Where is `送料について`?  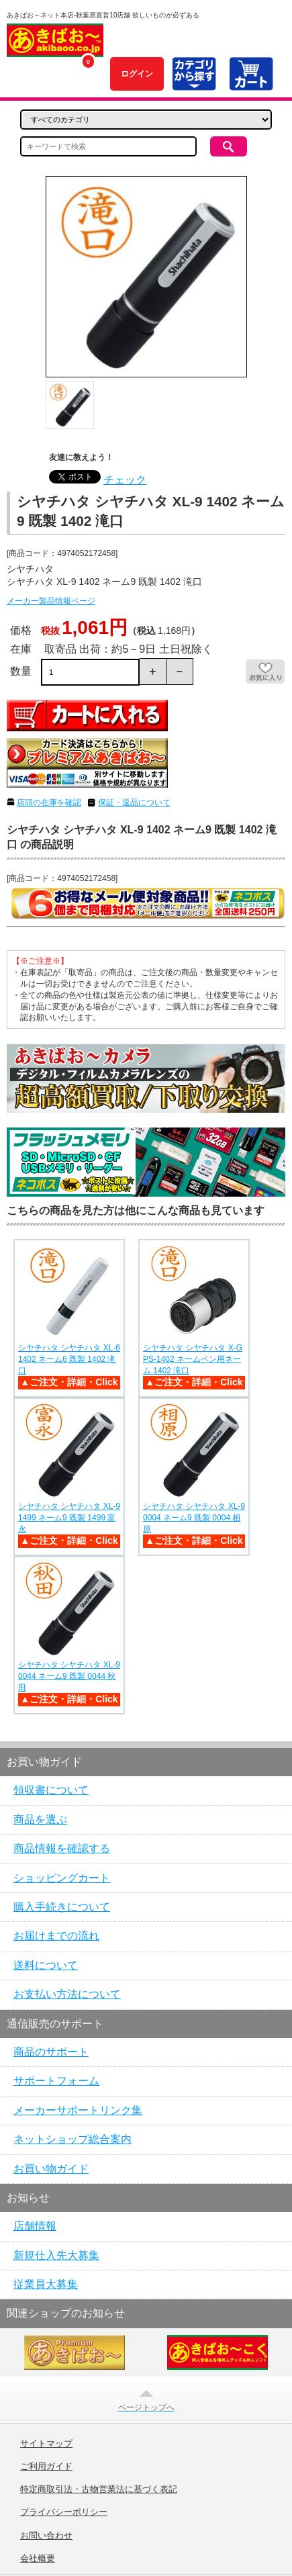 送料について is located at coordinates (45, 1965).